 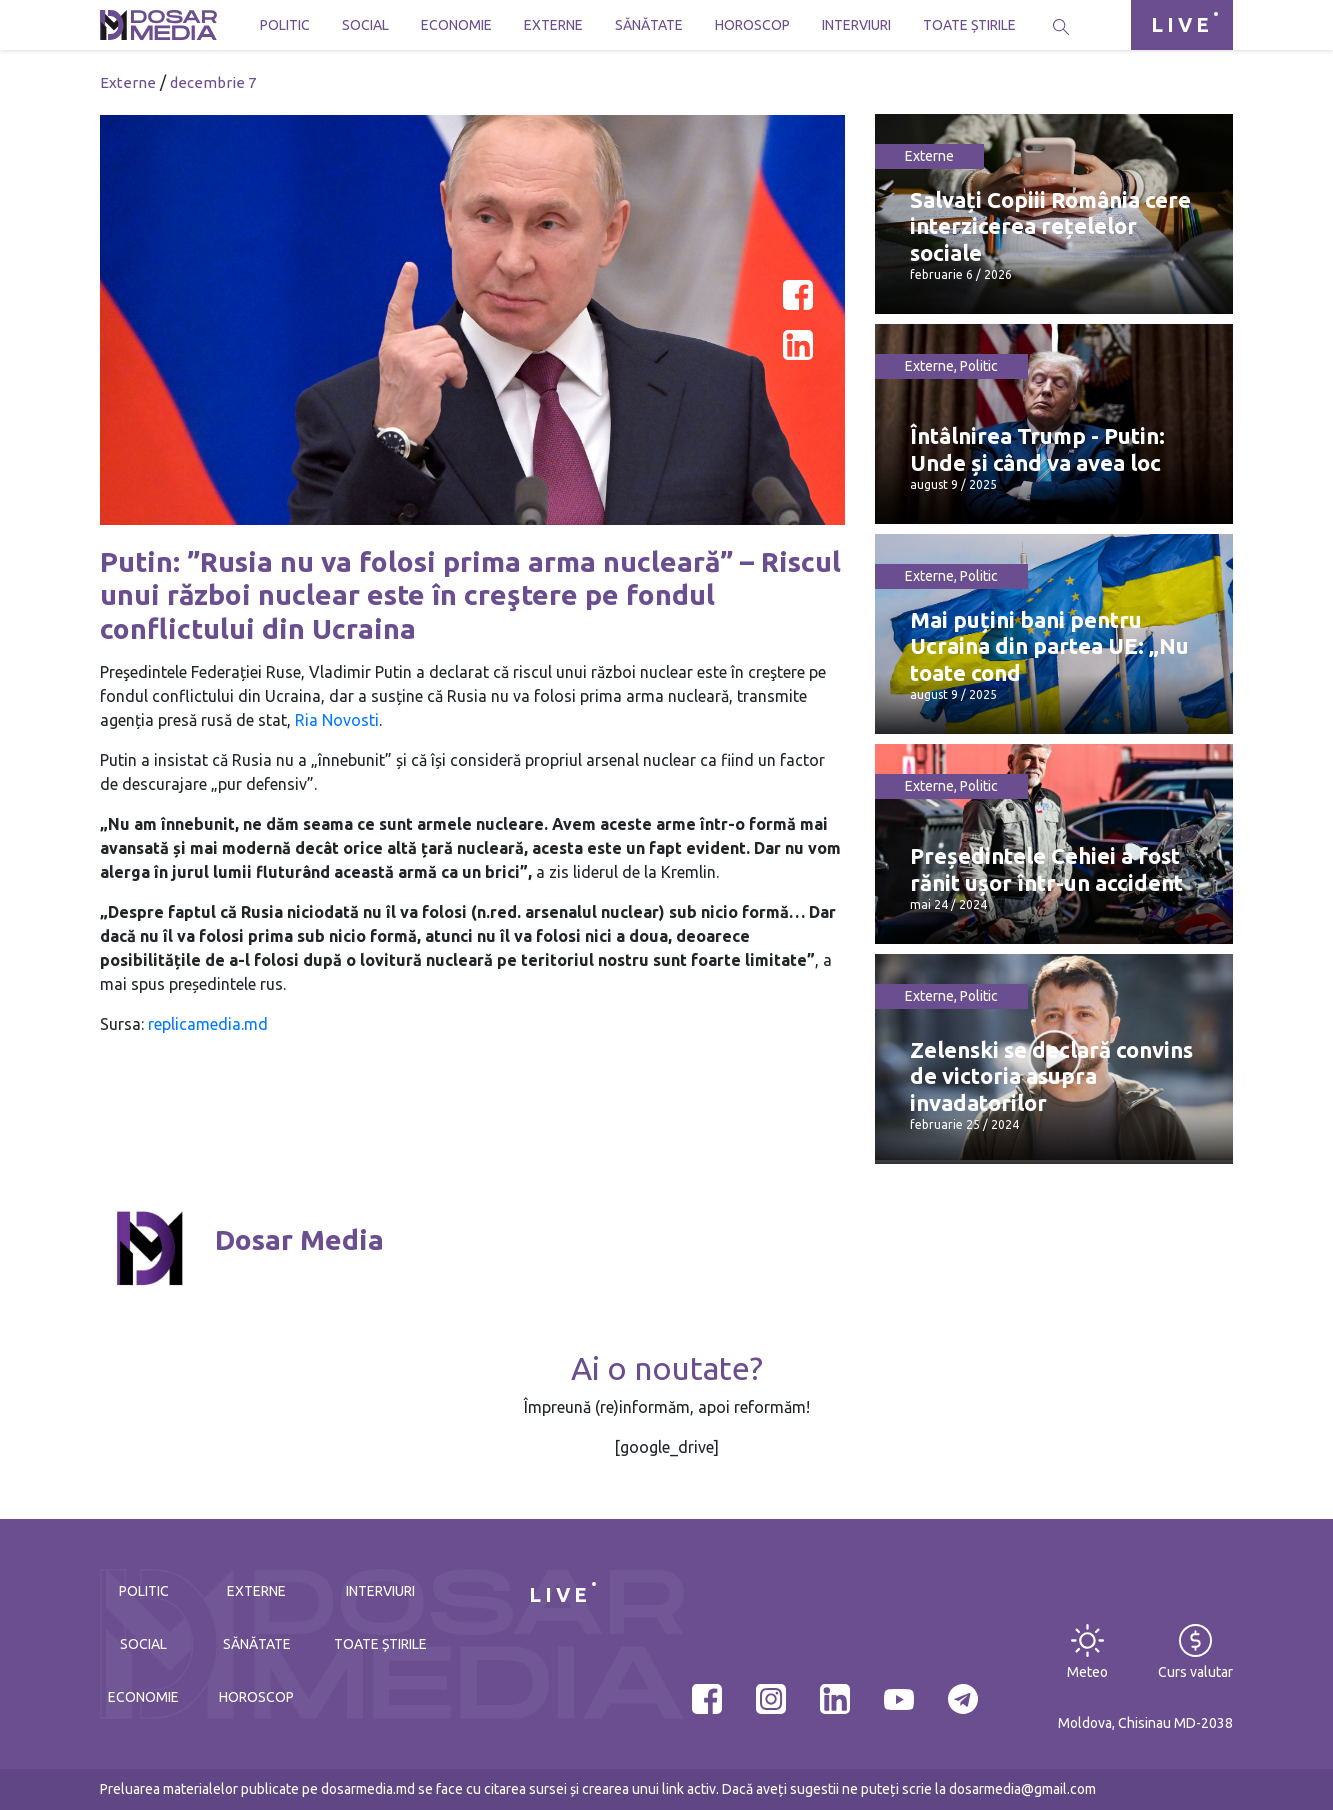 What do you see at coordinates (649, 25) in the screenshot?
I see `Sănătate` at bounding box center [649, 25].